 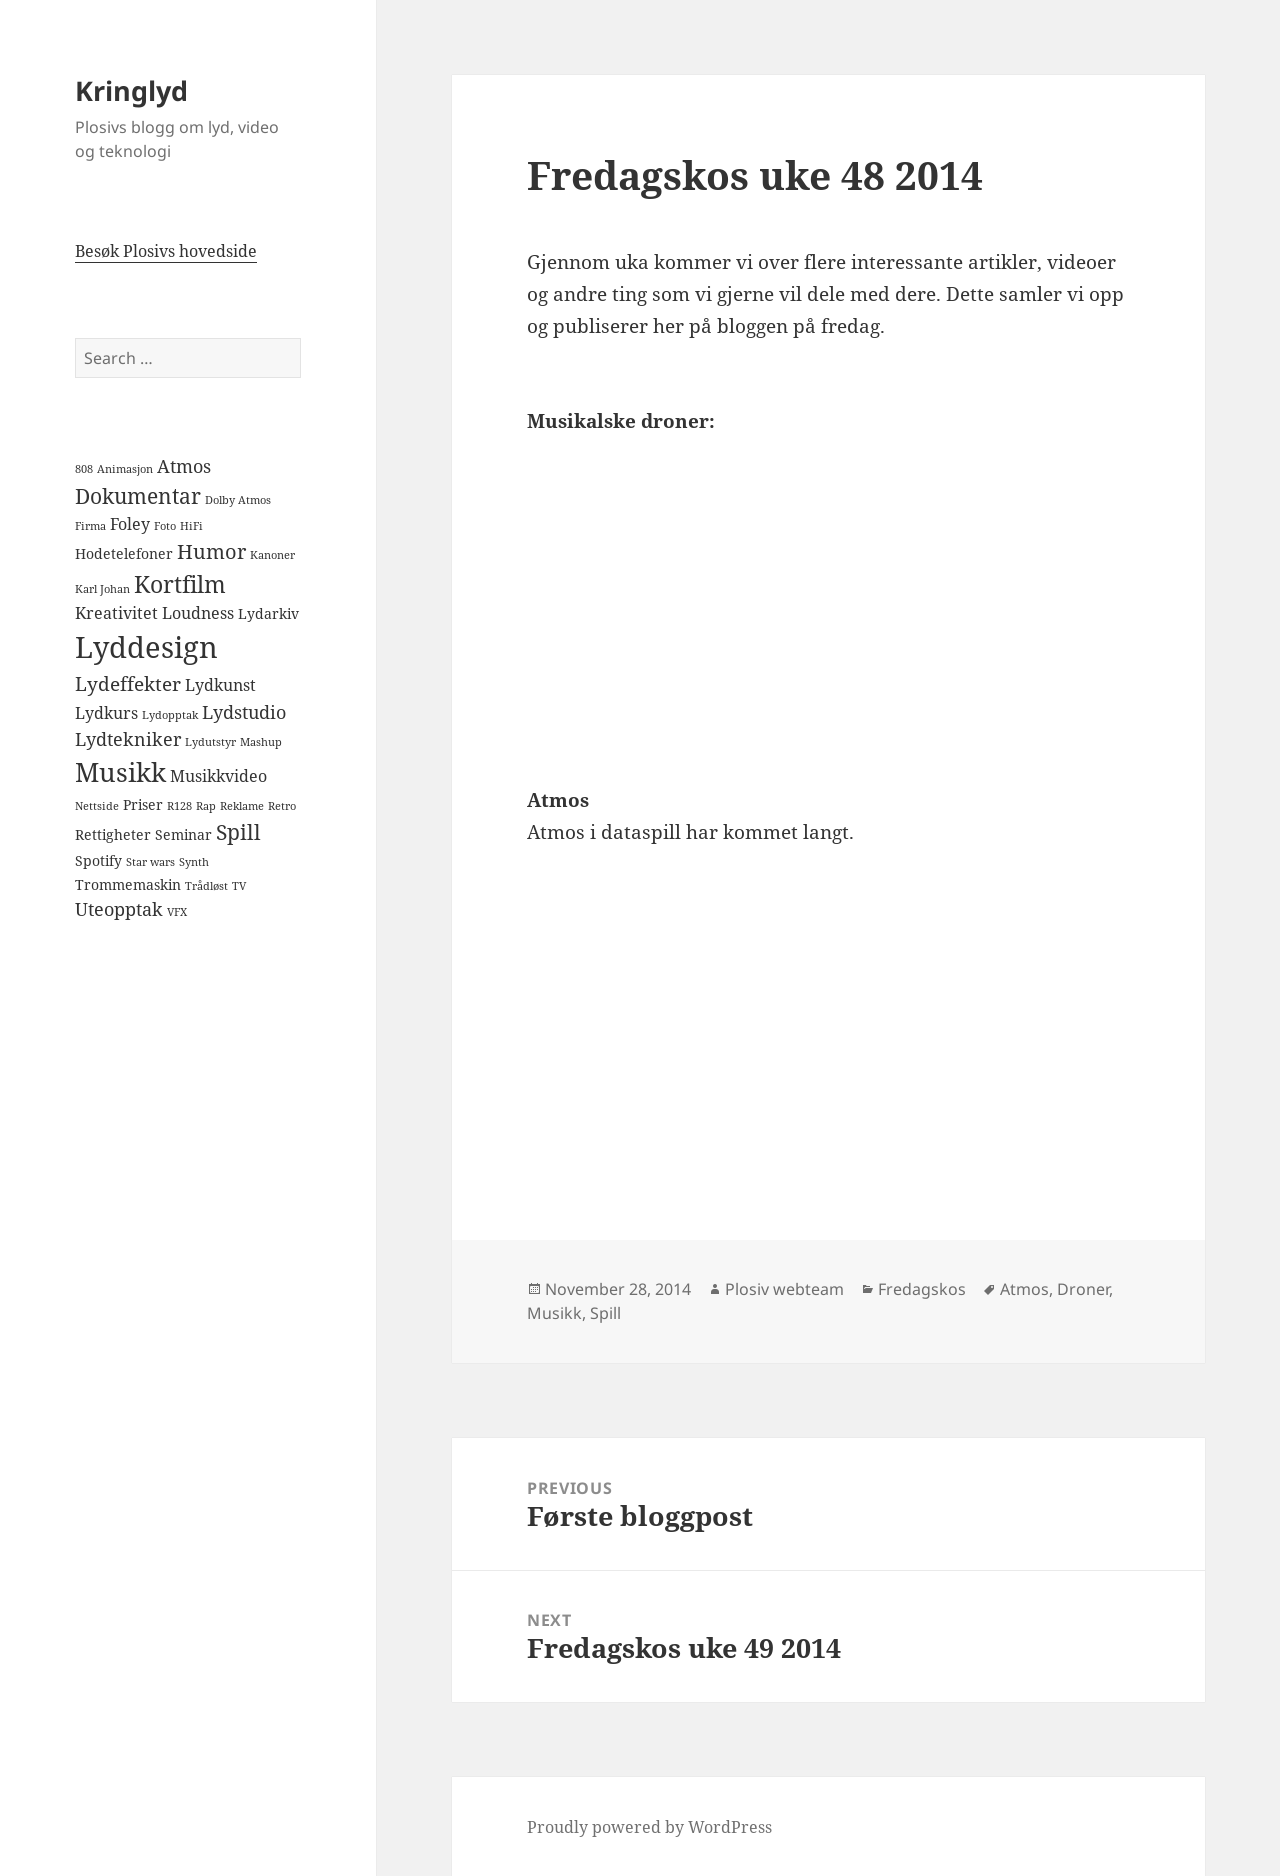 I want to click on Foto [Foto (1 item)], so click(x=165, y=526).